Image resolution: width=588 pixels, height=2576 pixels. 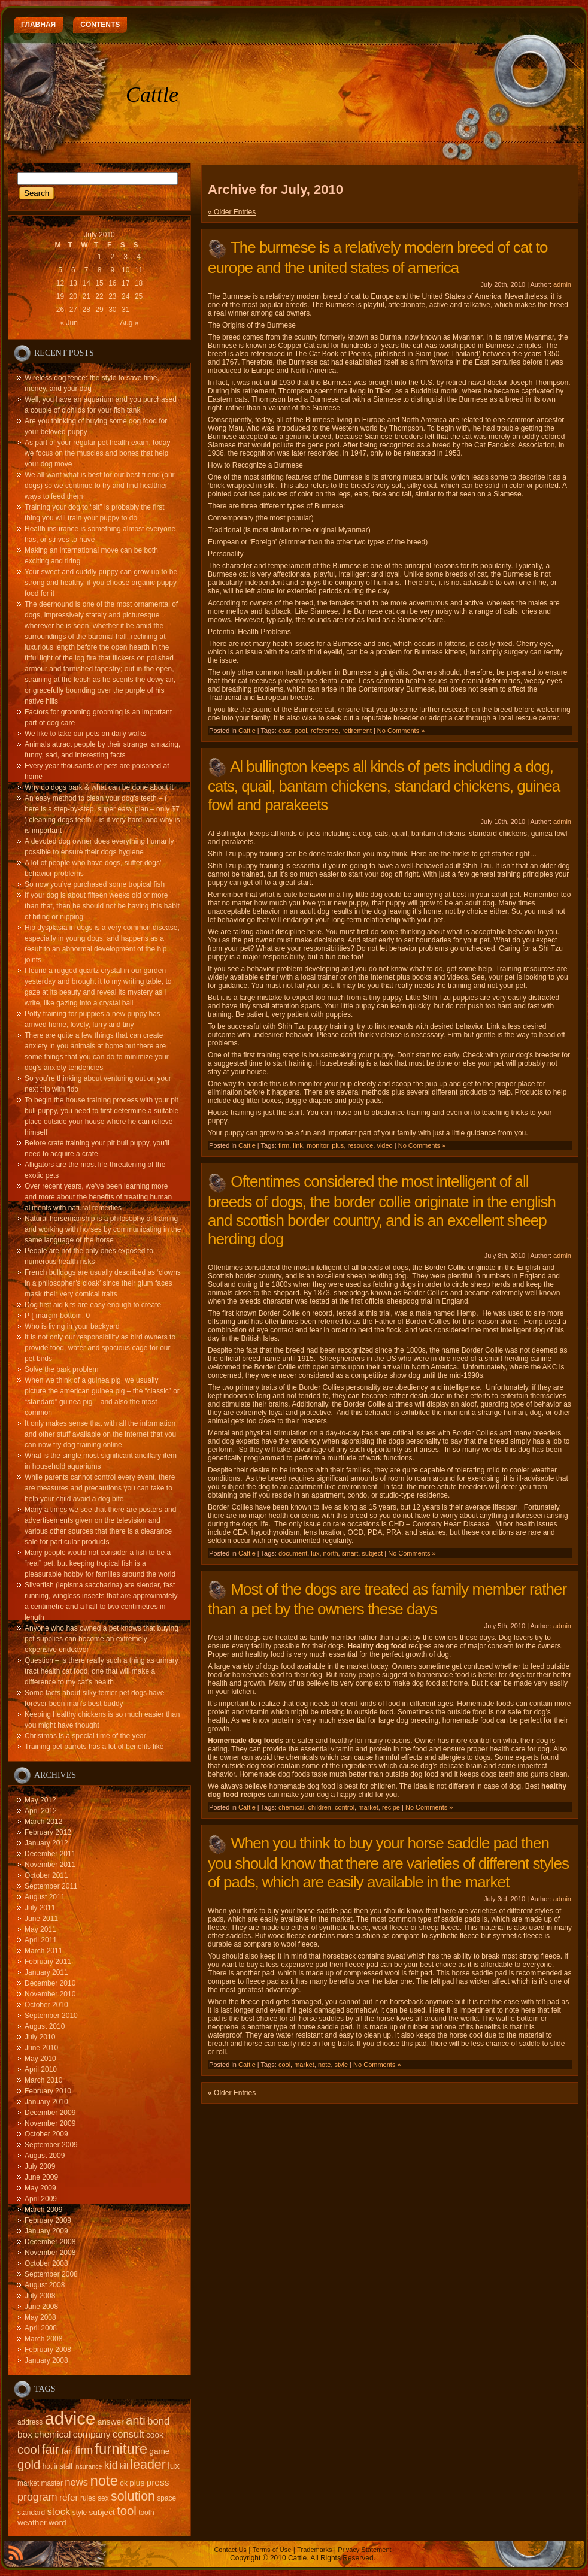 I want to click on game [game (16 items)], so click(x=159, y=2451).